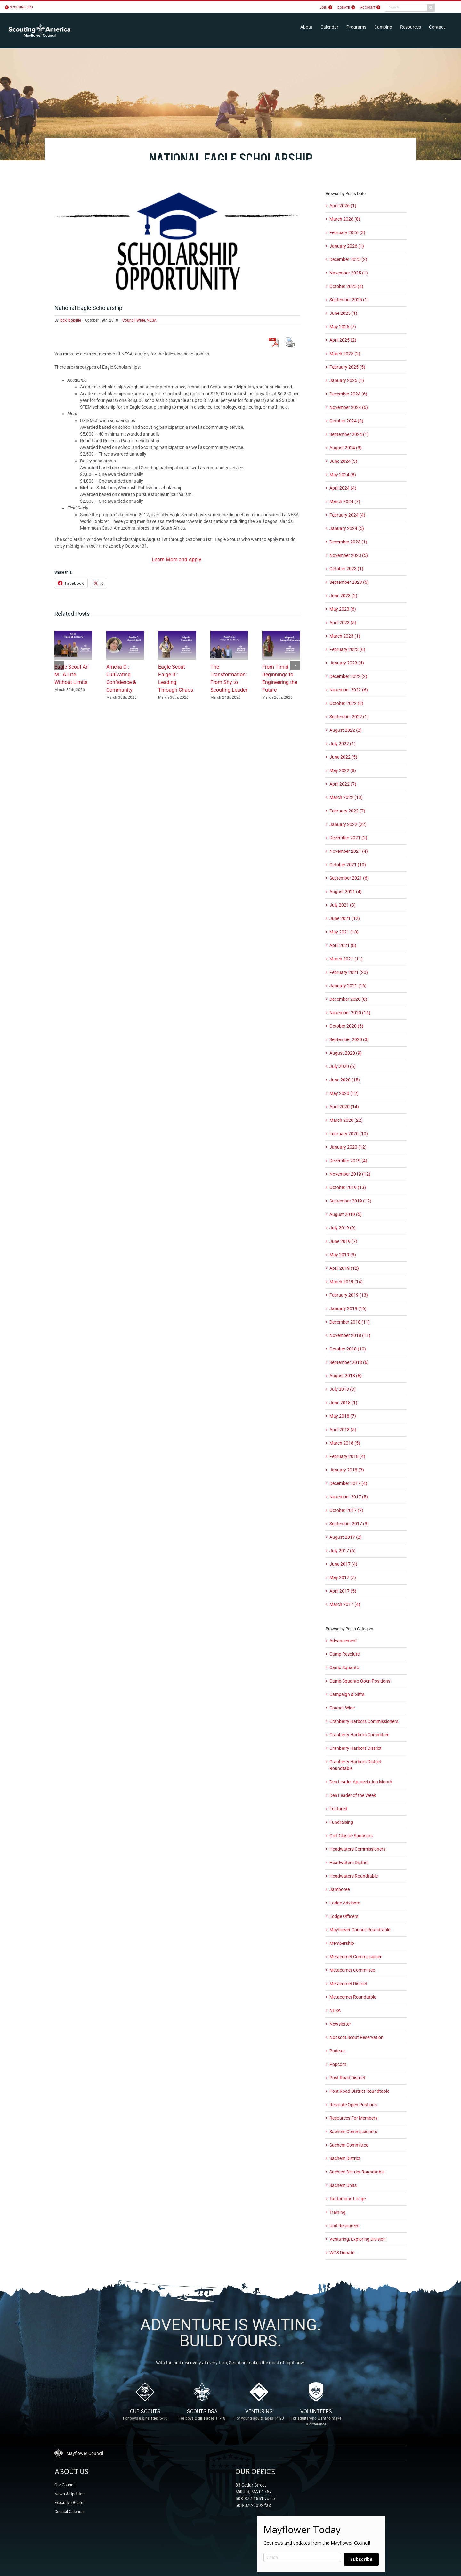  What do you see at coordinates (348, 1308) in the screenshot?
I see `January 2019 (16)` at bounding box center [348, 1308].